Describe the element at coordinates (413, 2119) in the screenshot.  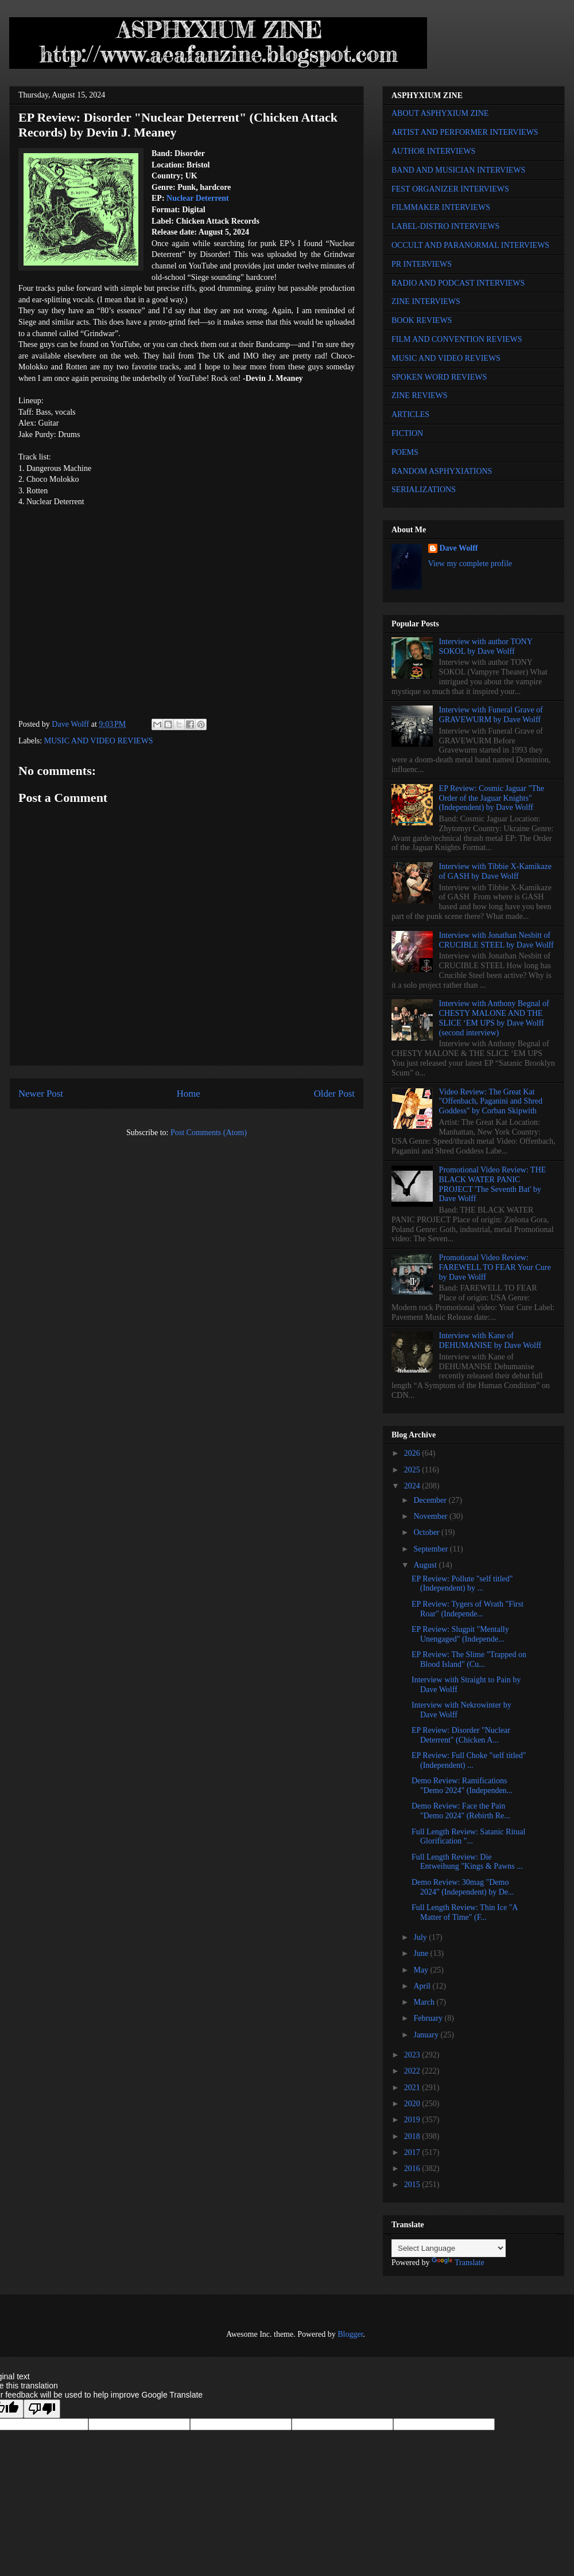
I see `2019` at that location.